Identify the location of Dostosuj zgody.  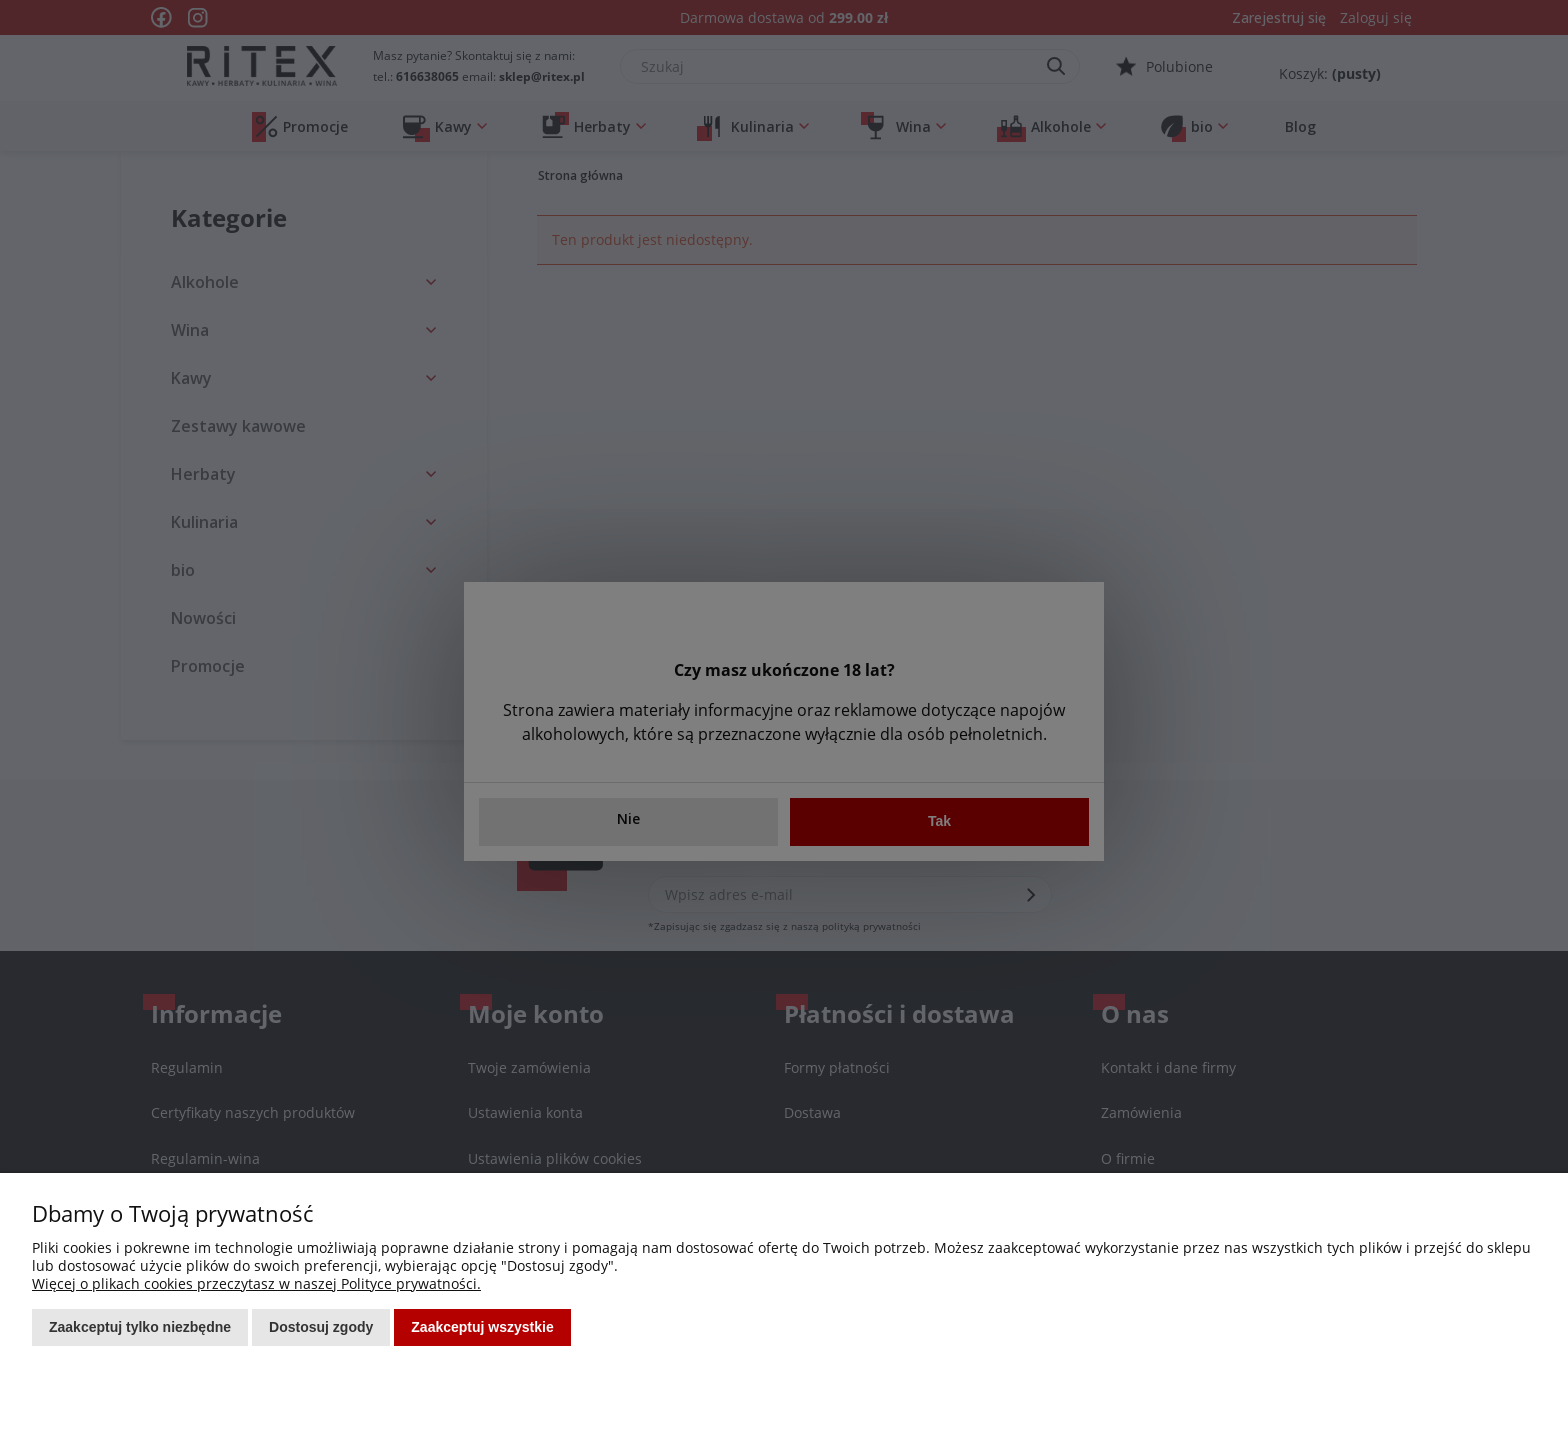
(321, 1327).